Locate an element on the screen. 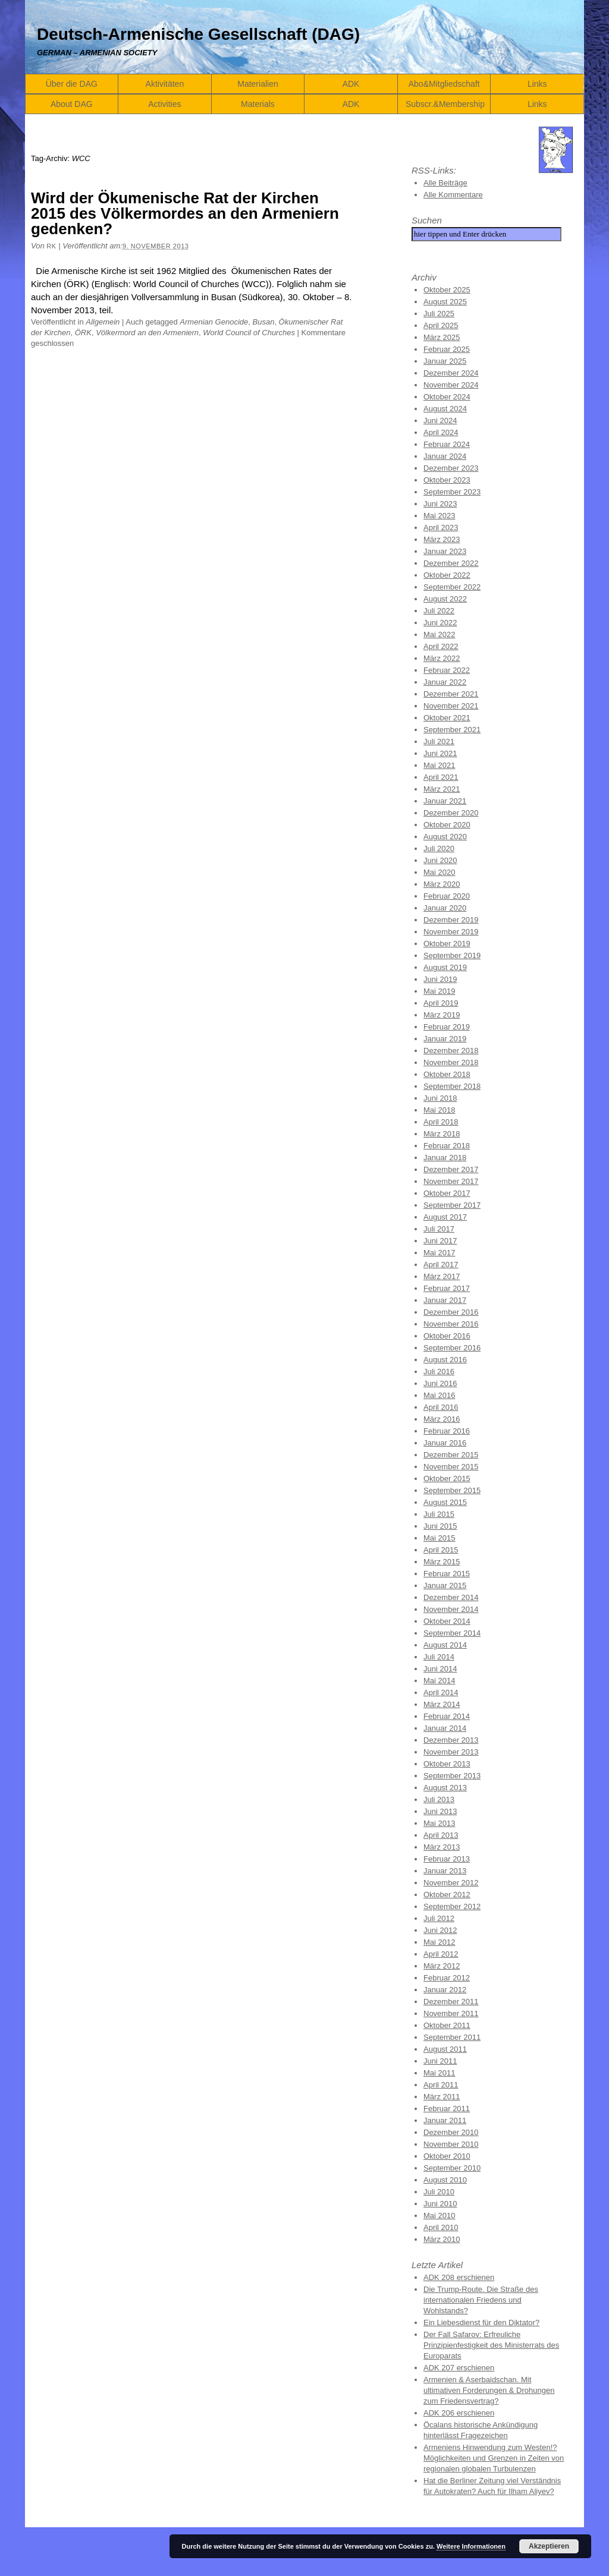 The width and height of the screenshot is (609, 2576). Januar 2020 is located at coordinates (444, 907).